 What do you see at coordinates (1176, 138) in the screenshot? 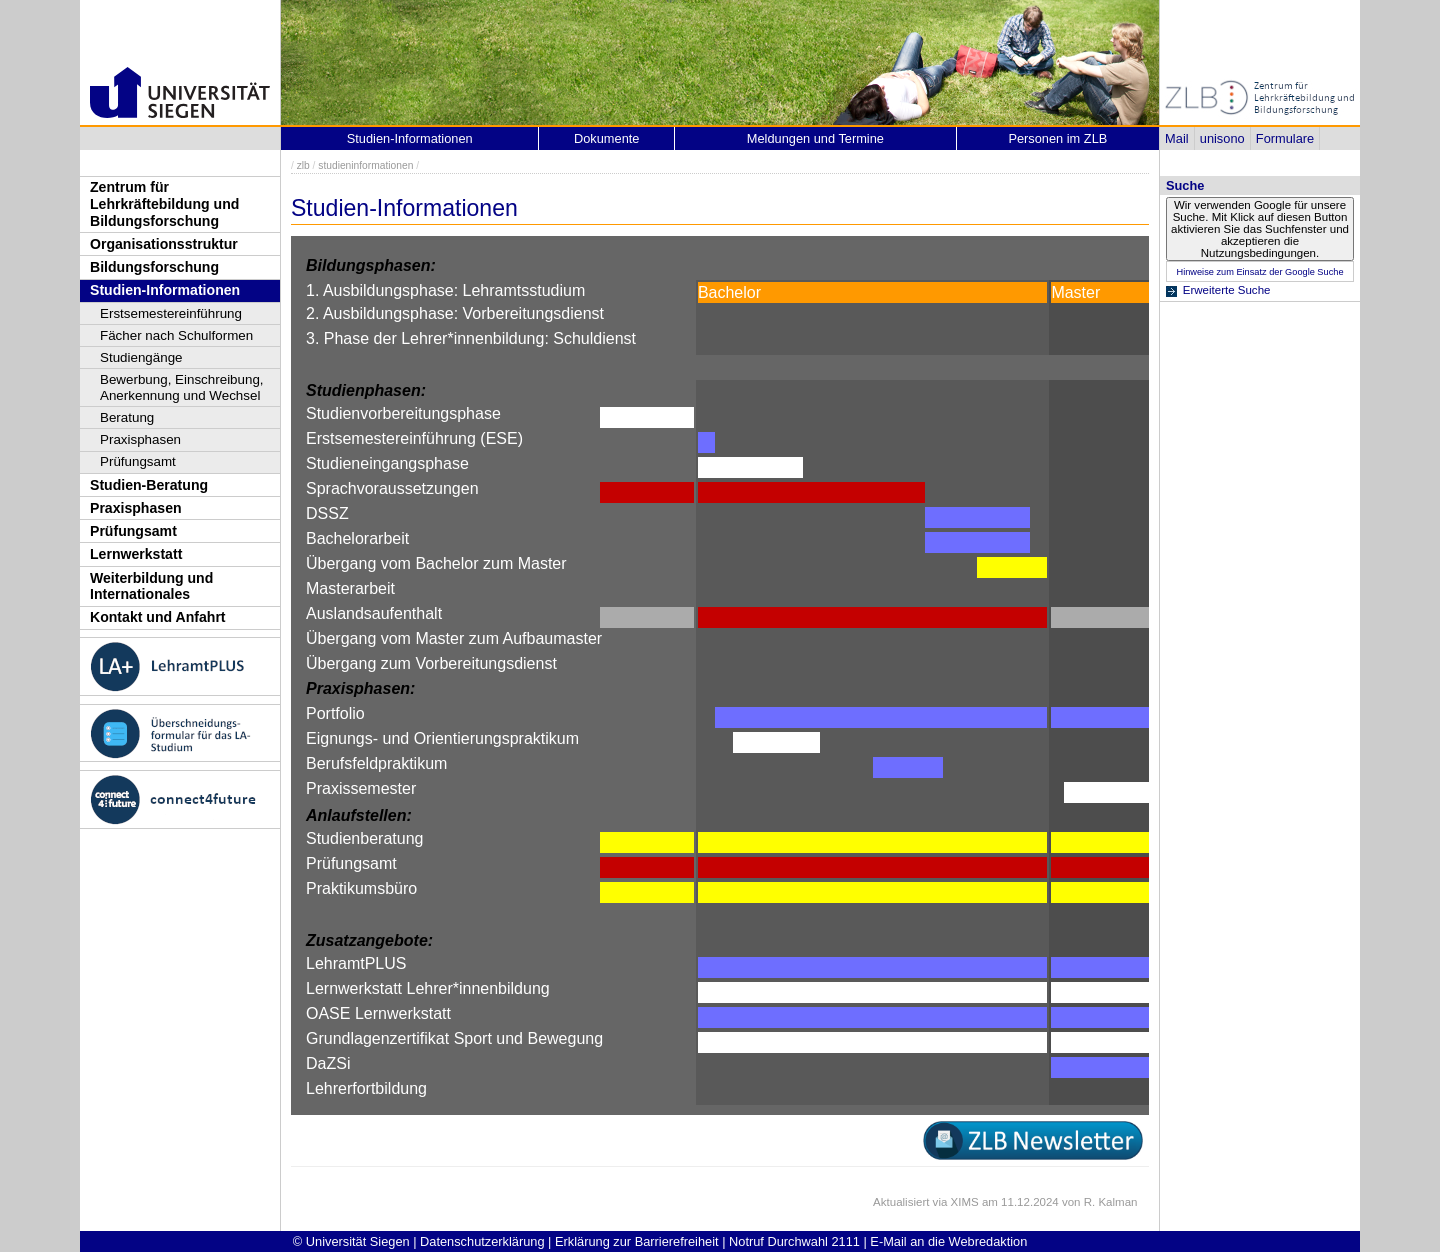
I see `Mail` at bounding box center [1176, 138].